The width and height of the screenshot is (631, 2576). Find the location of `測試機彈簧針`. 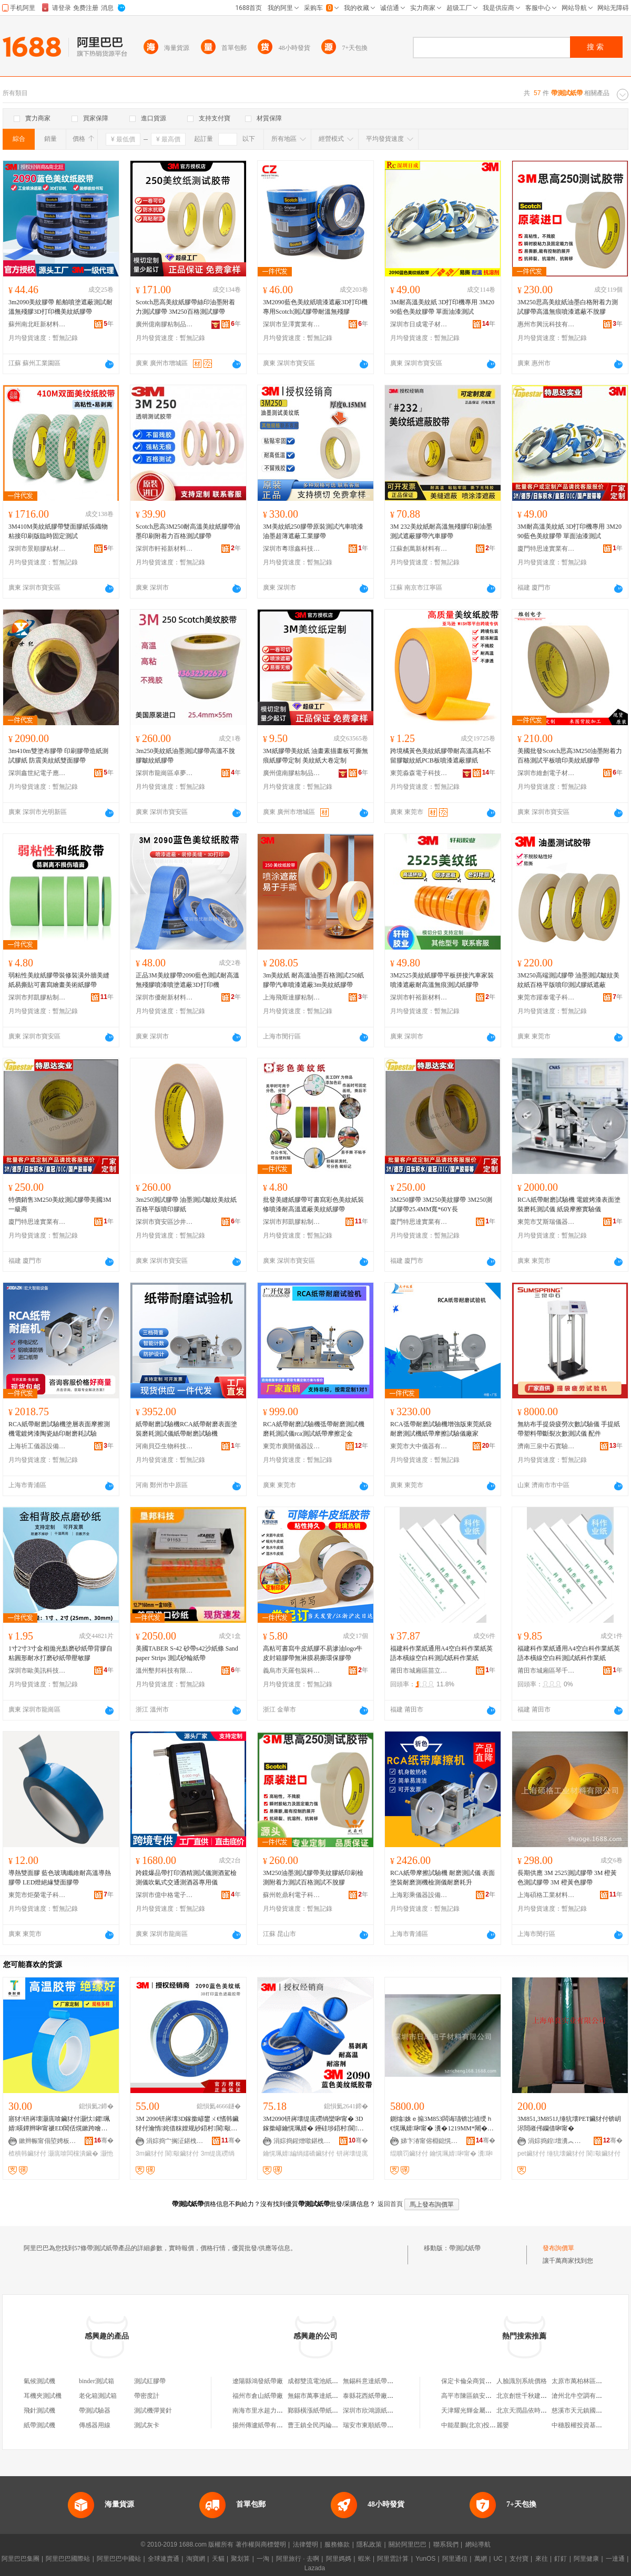

測試機彈簧針 is located at coordinates (153, 2410).